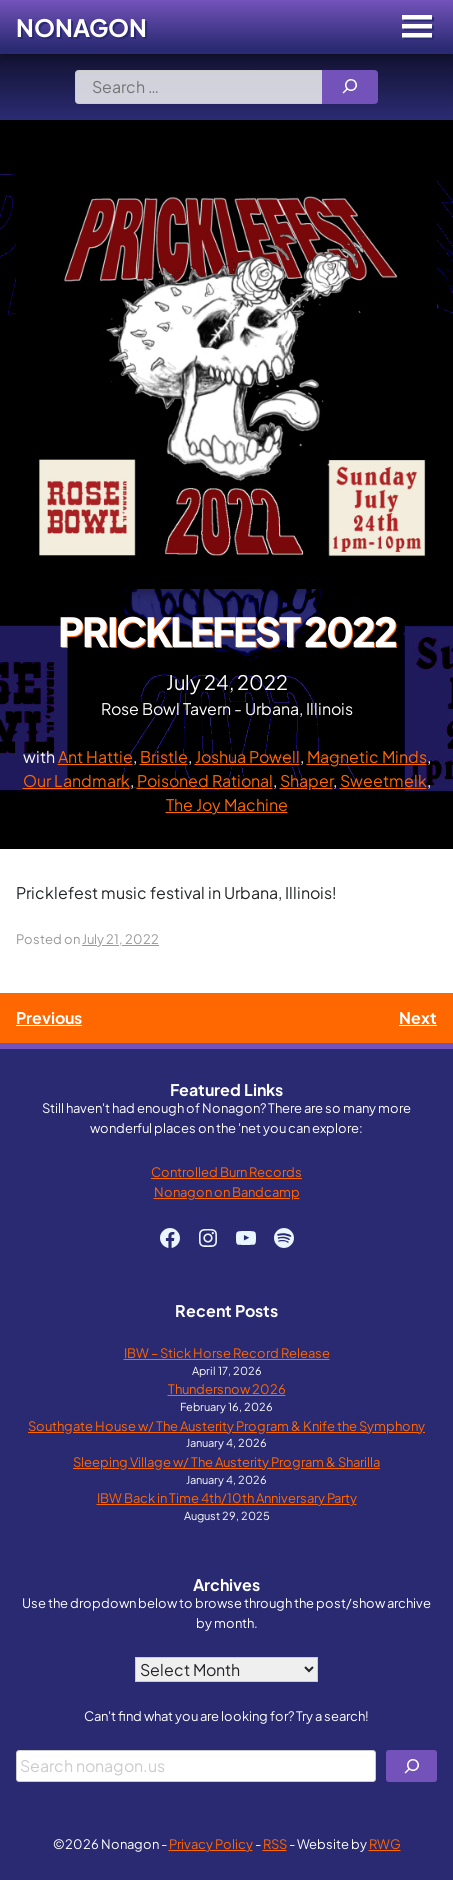 This screenshot has height=1880, width=453. What do you see at coordinates (164, 756) in the screenshot?
I see `Bristle` at bounding box center [164, 756].